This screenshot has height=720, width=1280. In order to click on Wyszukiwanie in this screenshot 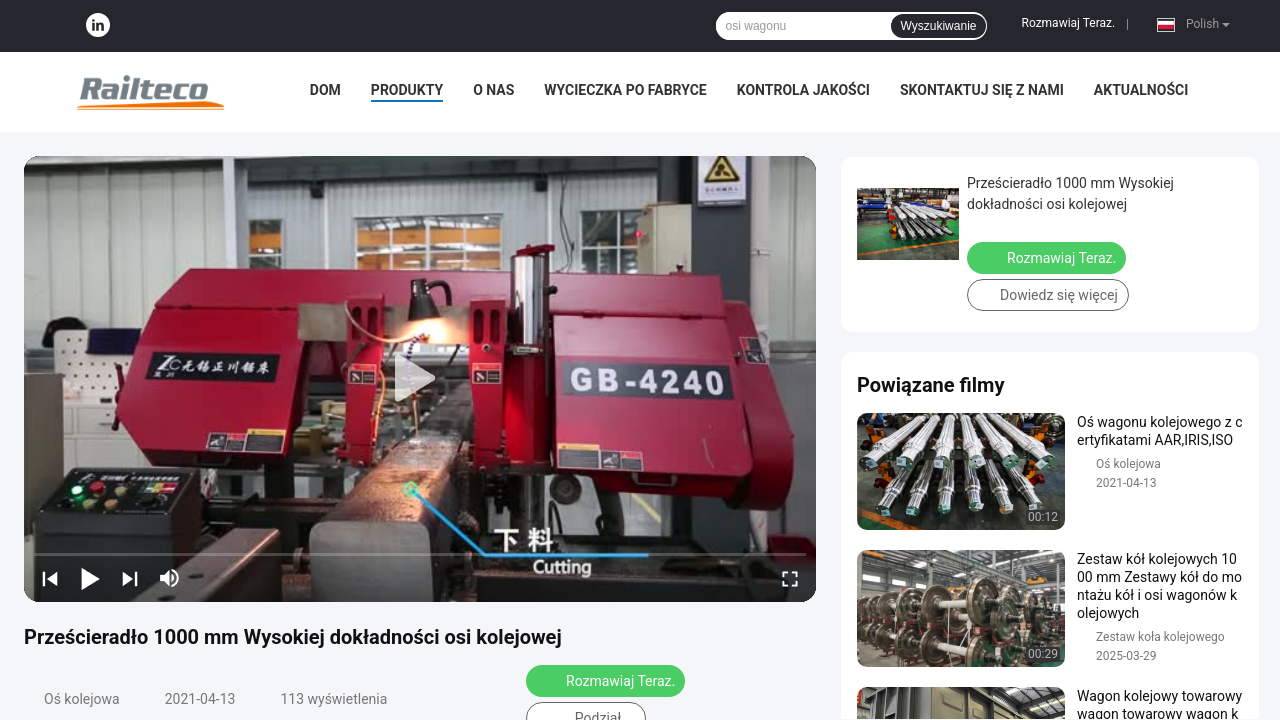, I will do `click(939, 26)`.